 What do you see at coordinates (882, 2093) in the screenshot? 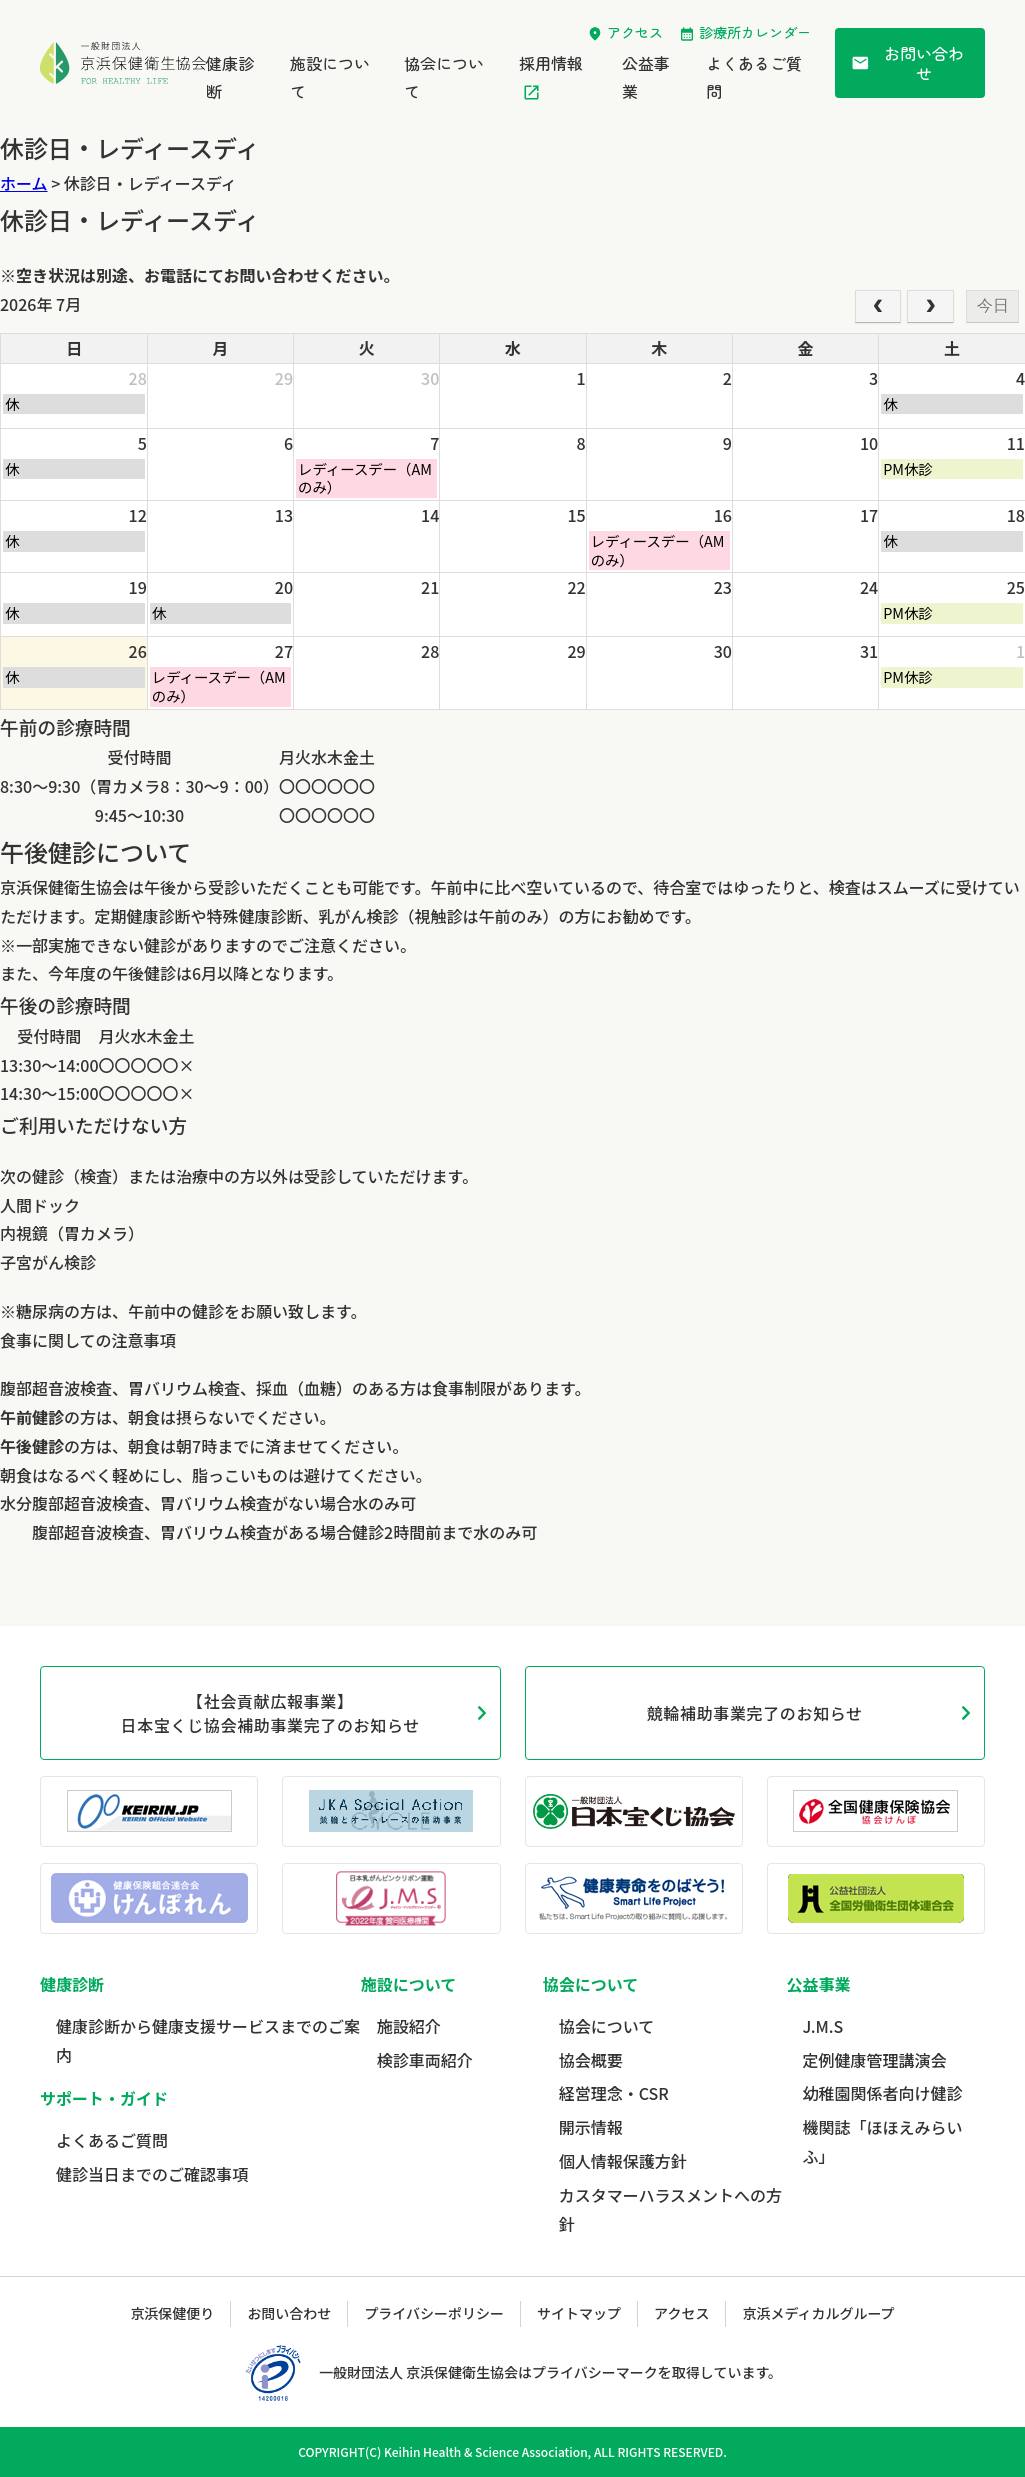
I see `幼稚園関係者向け健診` at bounding box center [882, 2093].